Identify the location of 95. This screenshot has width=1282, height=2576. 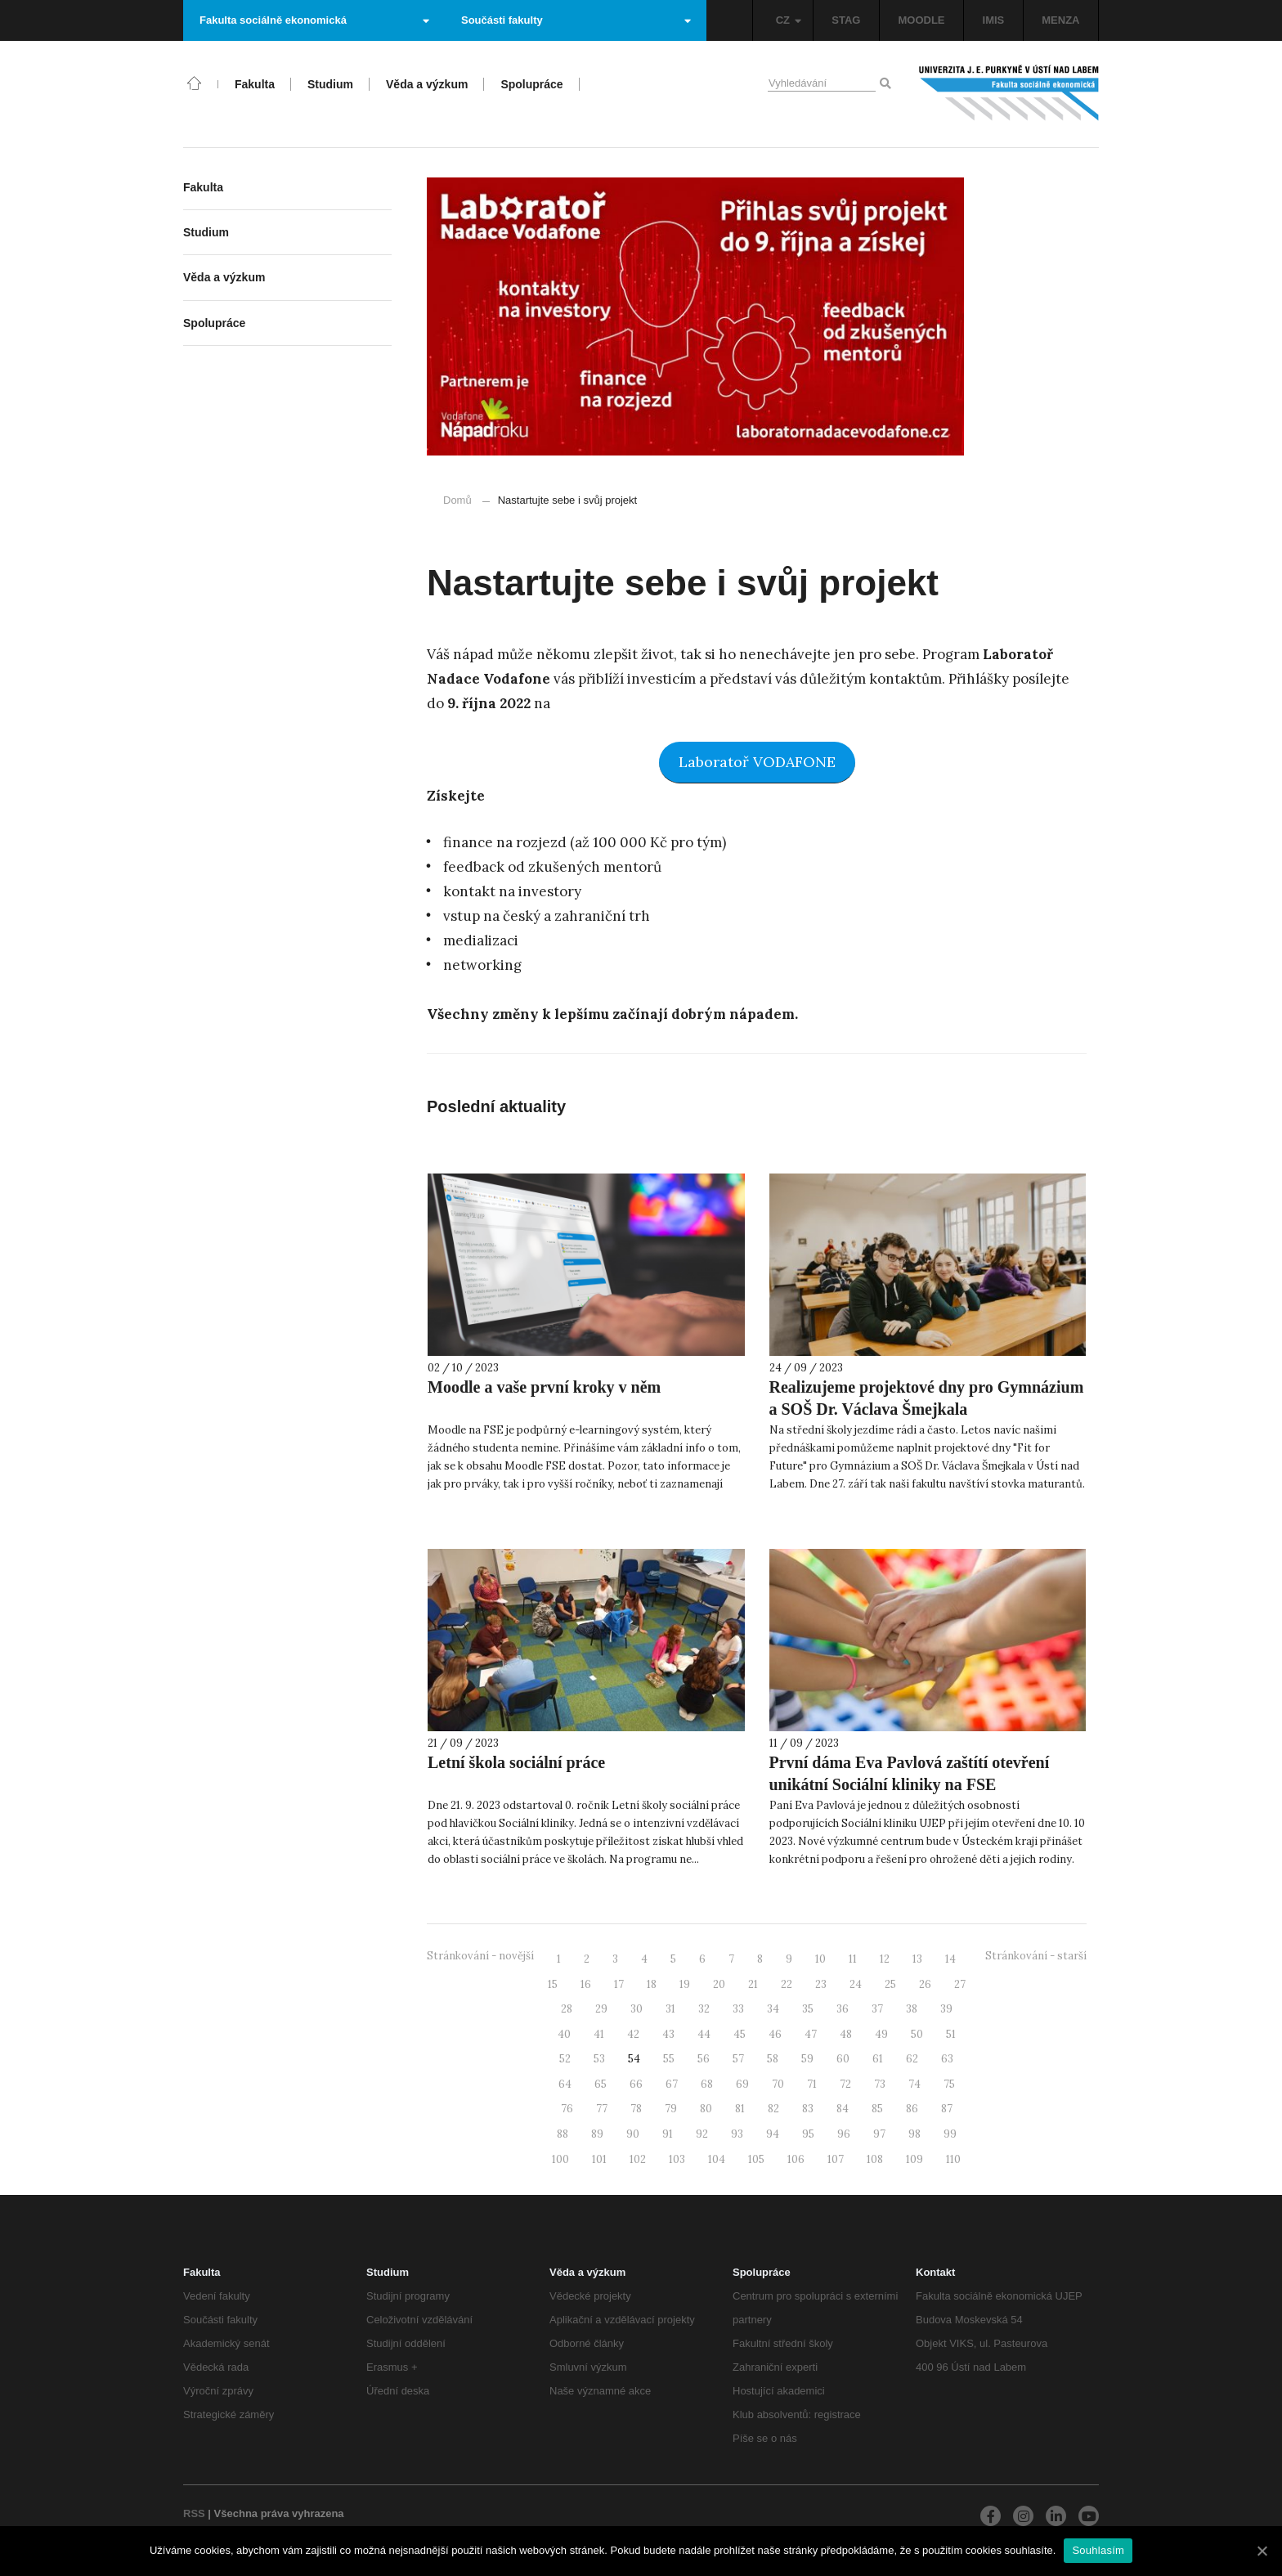
(808, 2134).